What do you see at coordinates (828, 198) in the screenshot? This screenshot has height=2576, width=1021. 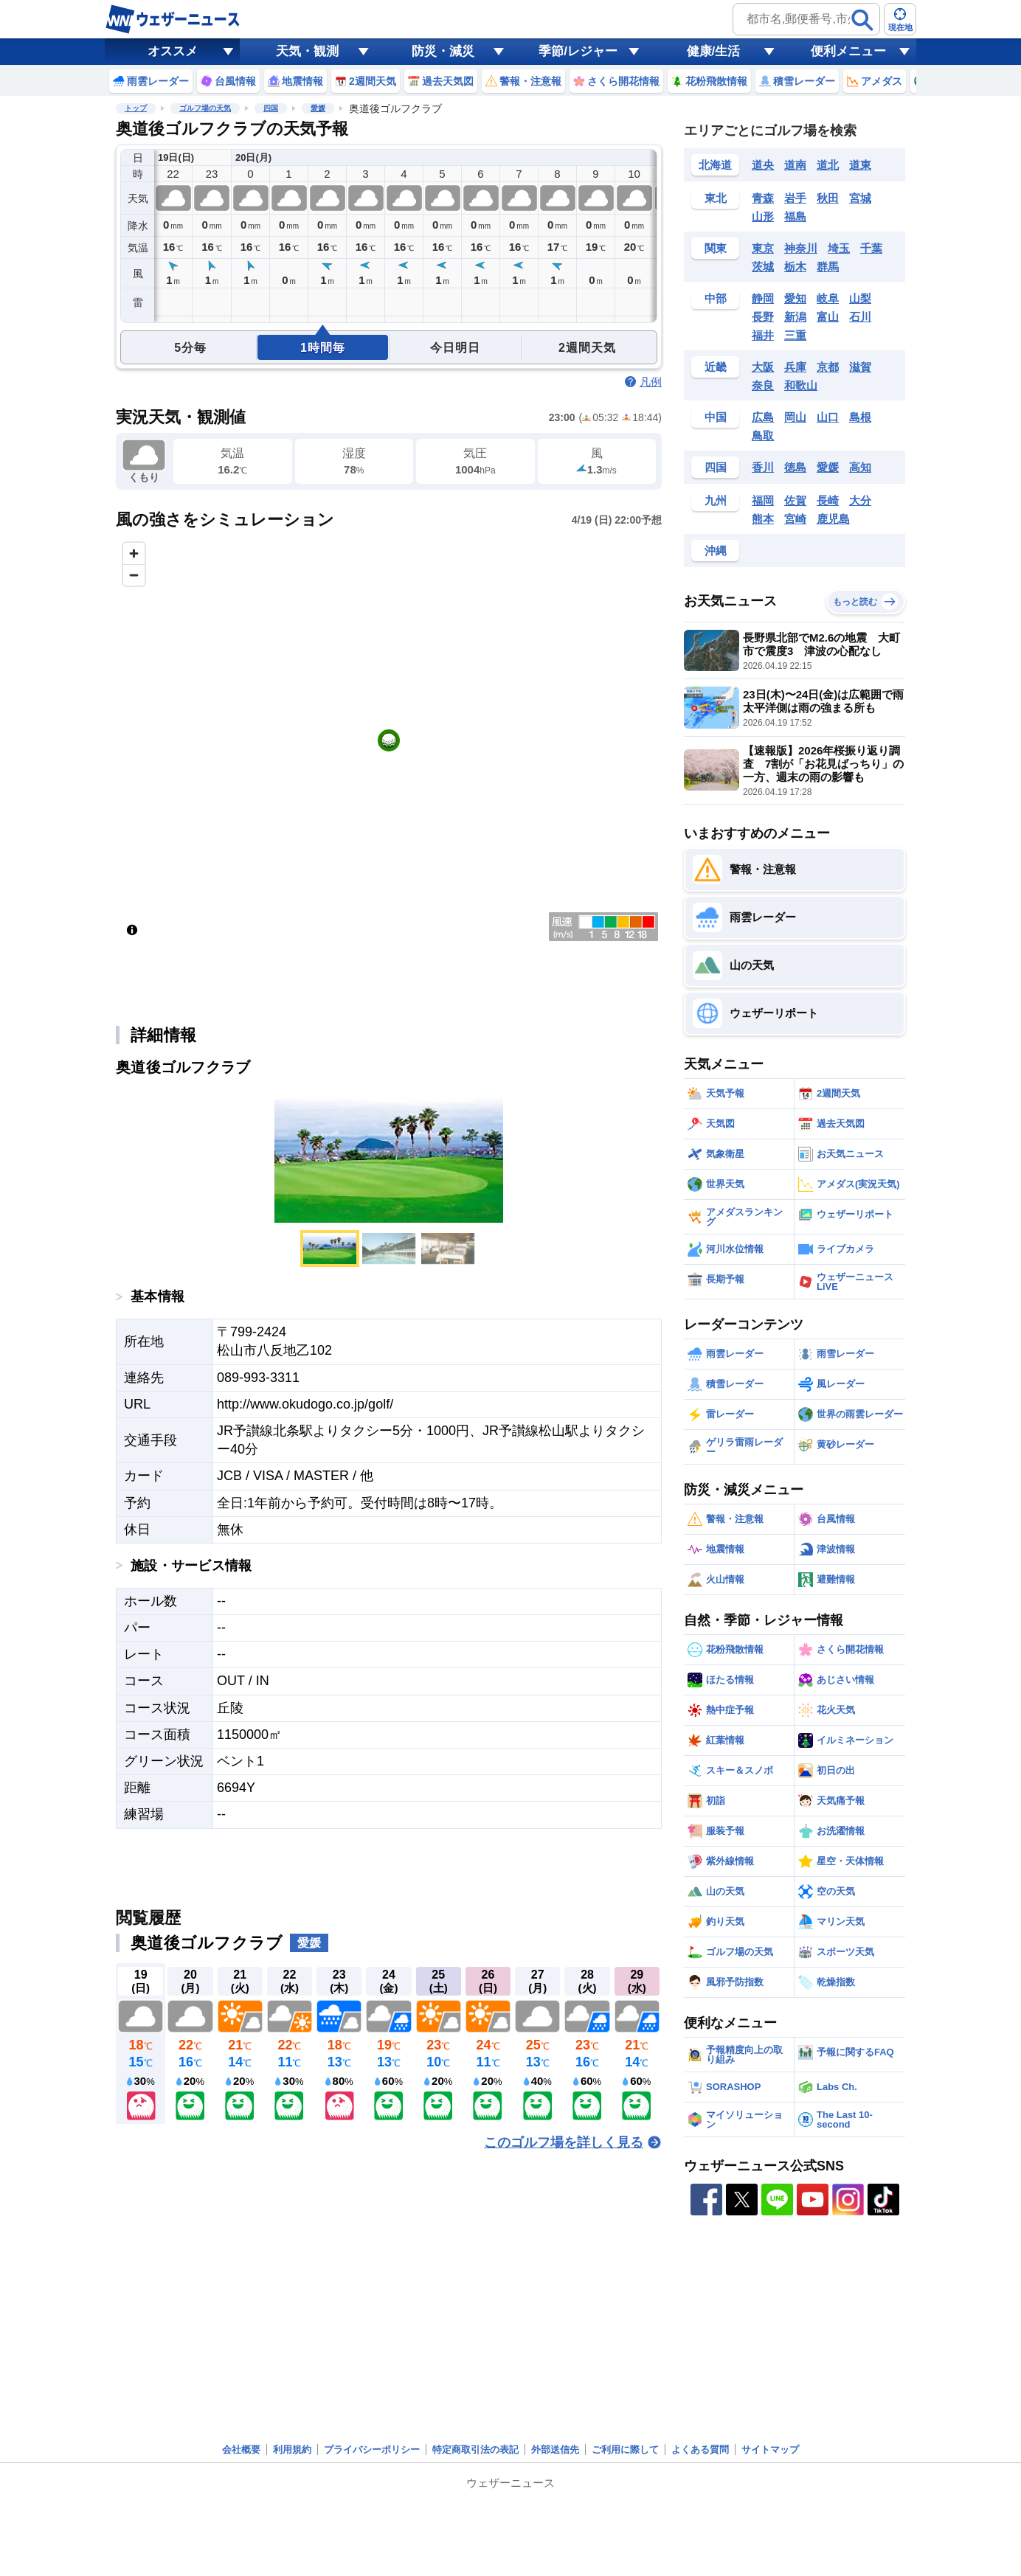 I see `秋田` at bounding box center [828, 198].